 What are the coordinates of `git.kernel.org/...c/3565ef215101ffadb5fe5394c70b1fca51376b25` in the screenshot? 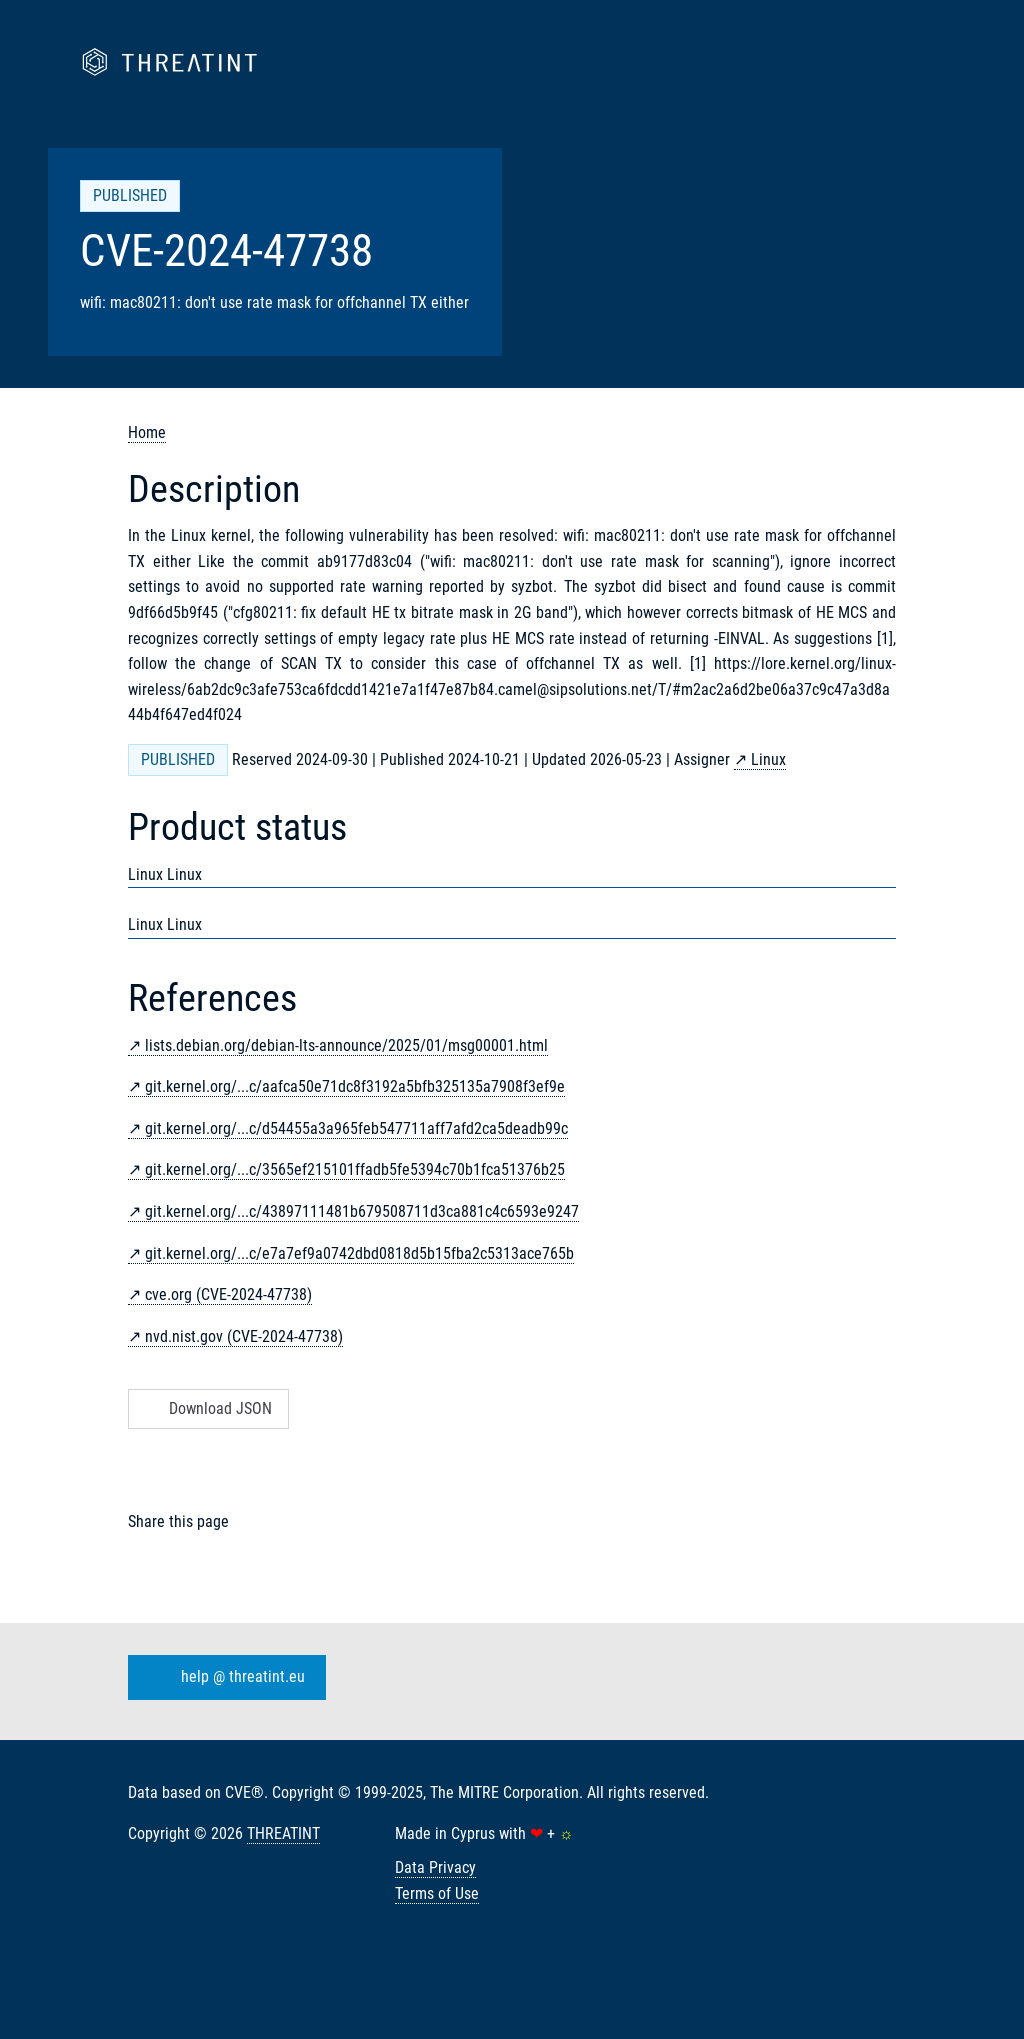 It's located at (355, 1169).